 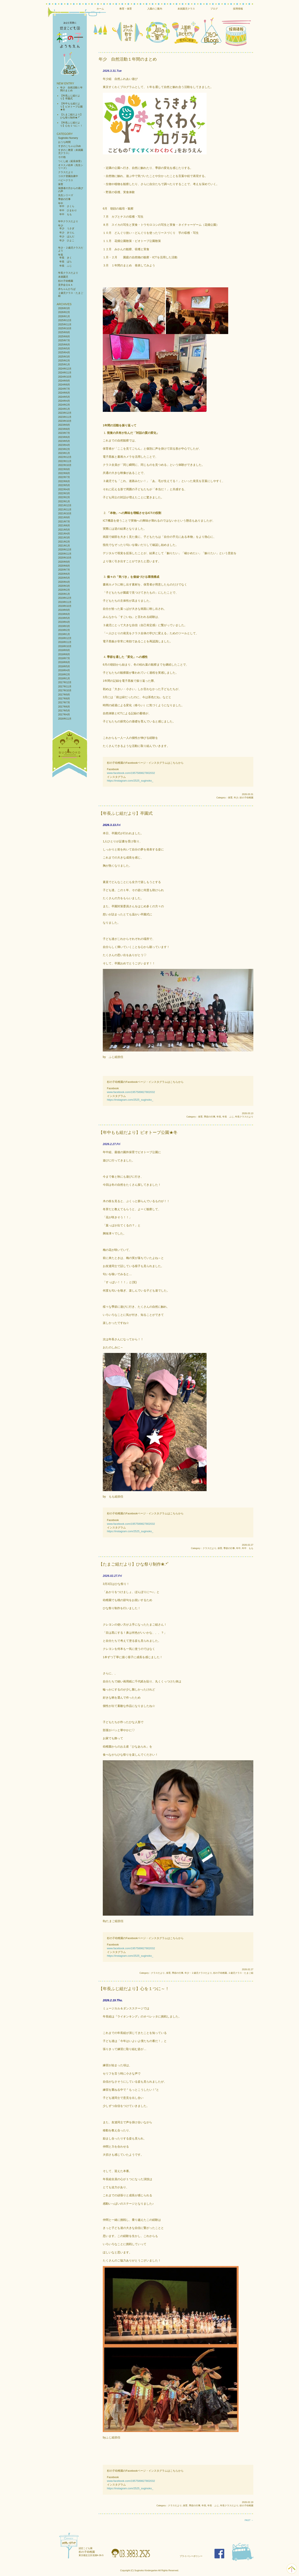 What do you see at coordinates (62, 157) in the screenshot?
I see `その他` at bounding box center [62, 157].